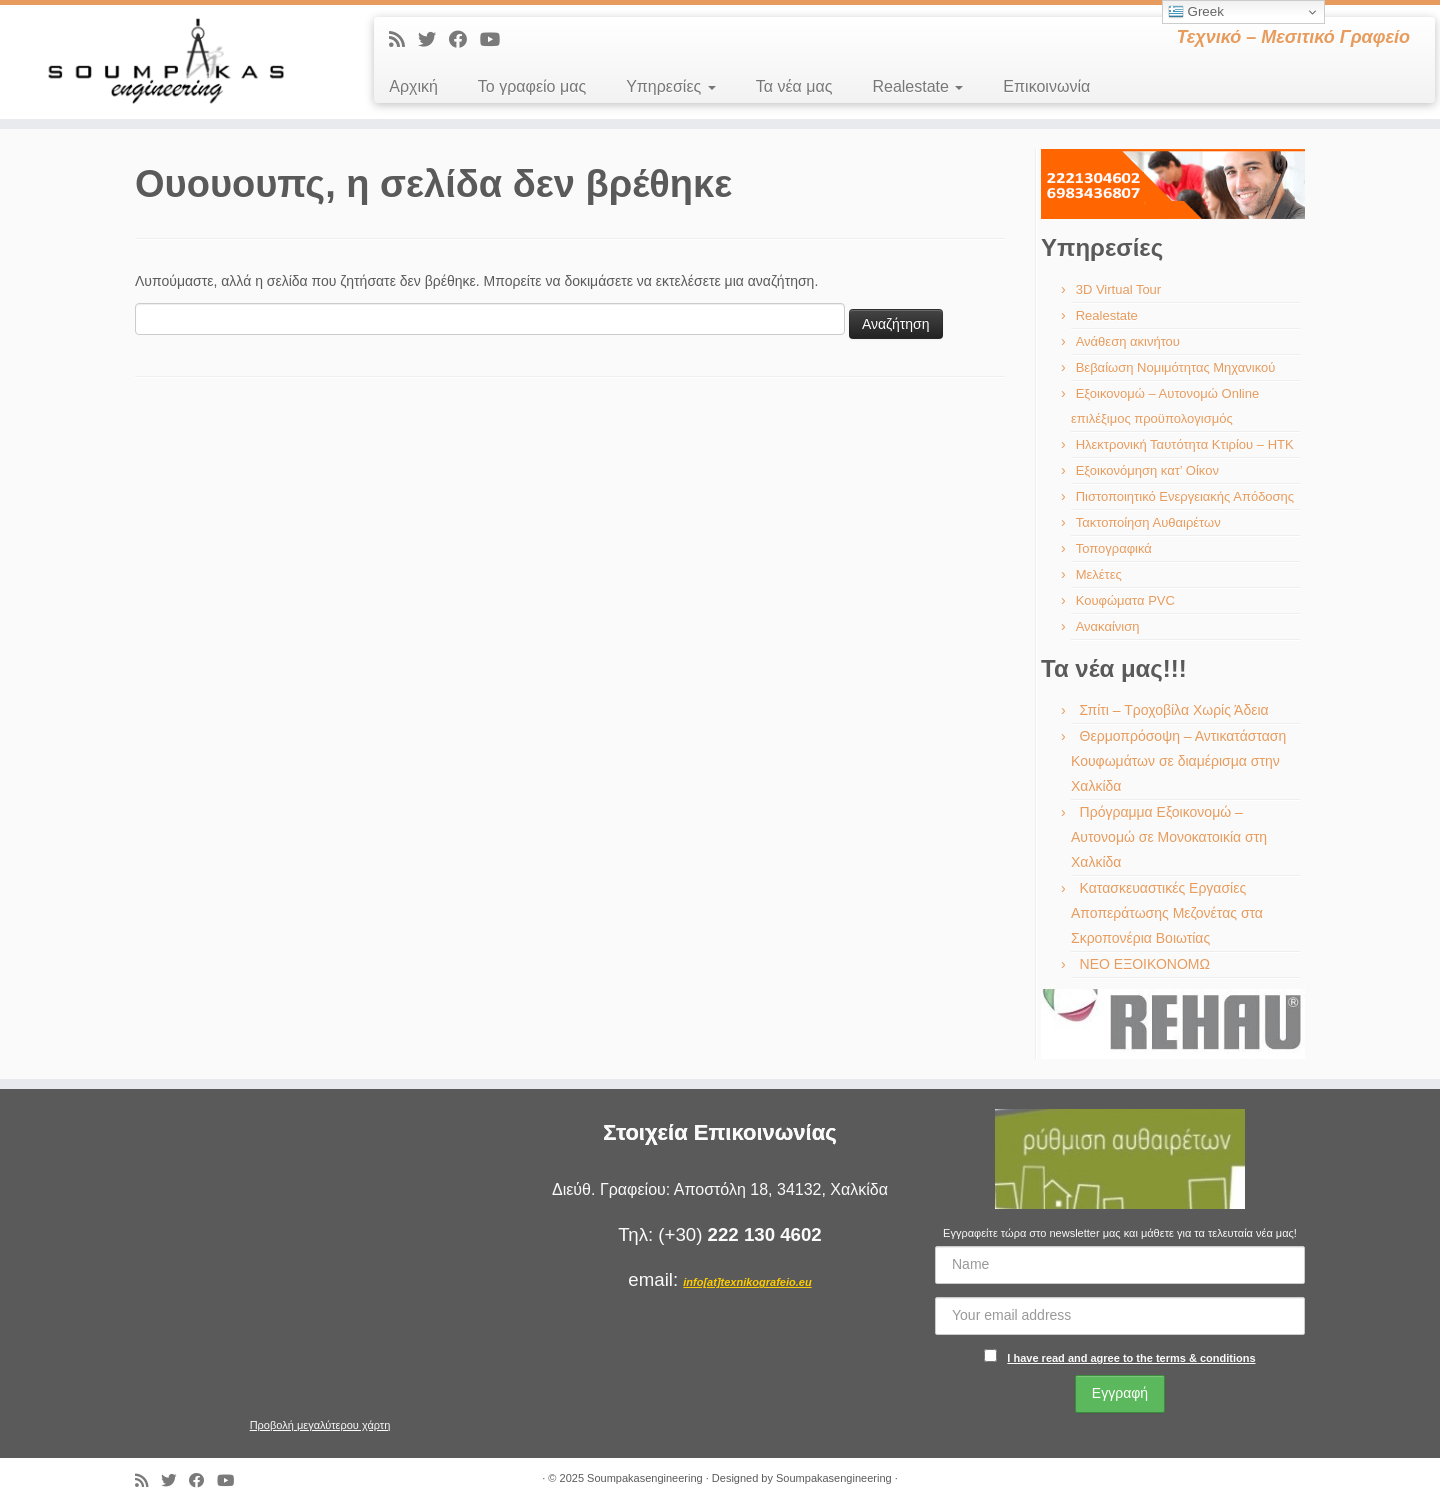  I want to click on Θερμοπρόσοψη – Αντικατάσταση Κουφωμάτων σε διαμέρισμα στην Χαλκίδα, so click(1178, 761).